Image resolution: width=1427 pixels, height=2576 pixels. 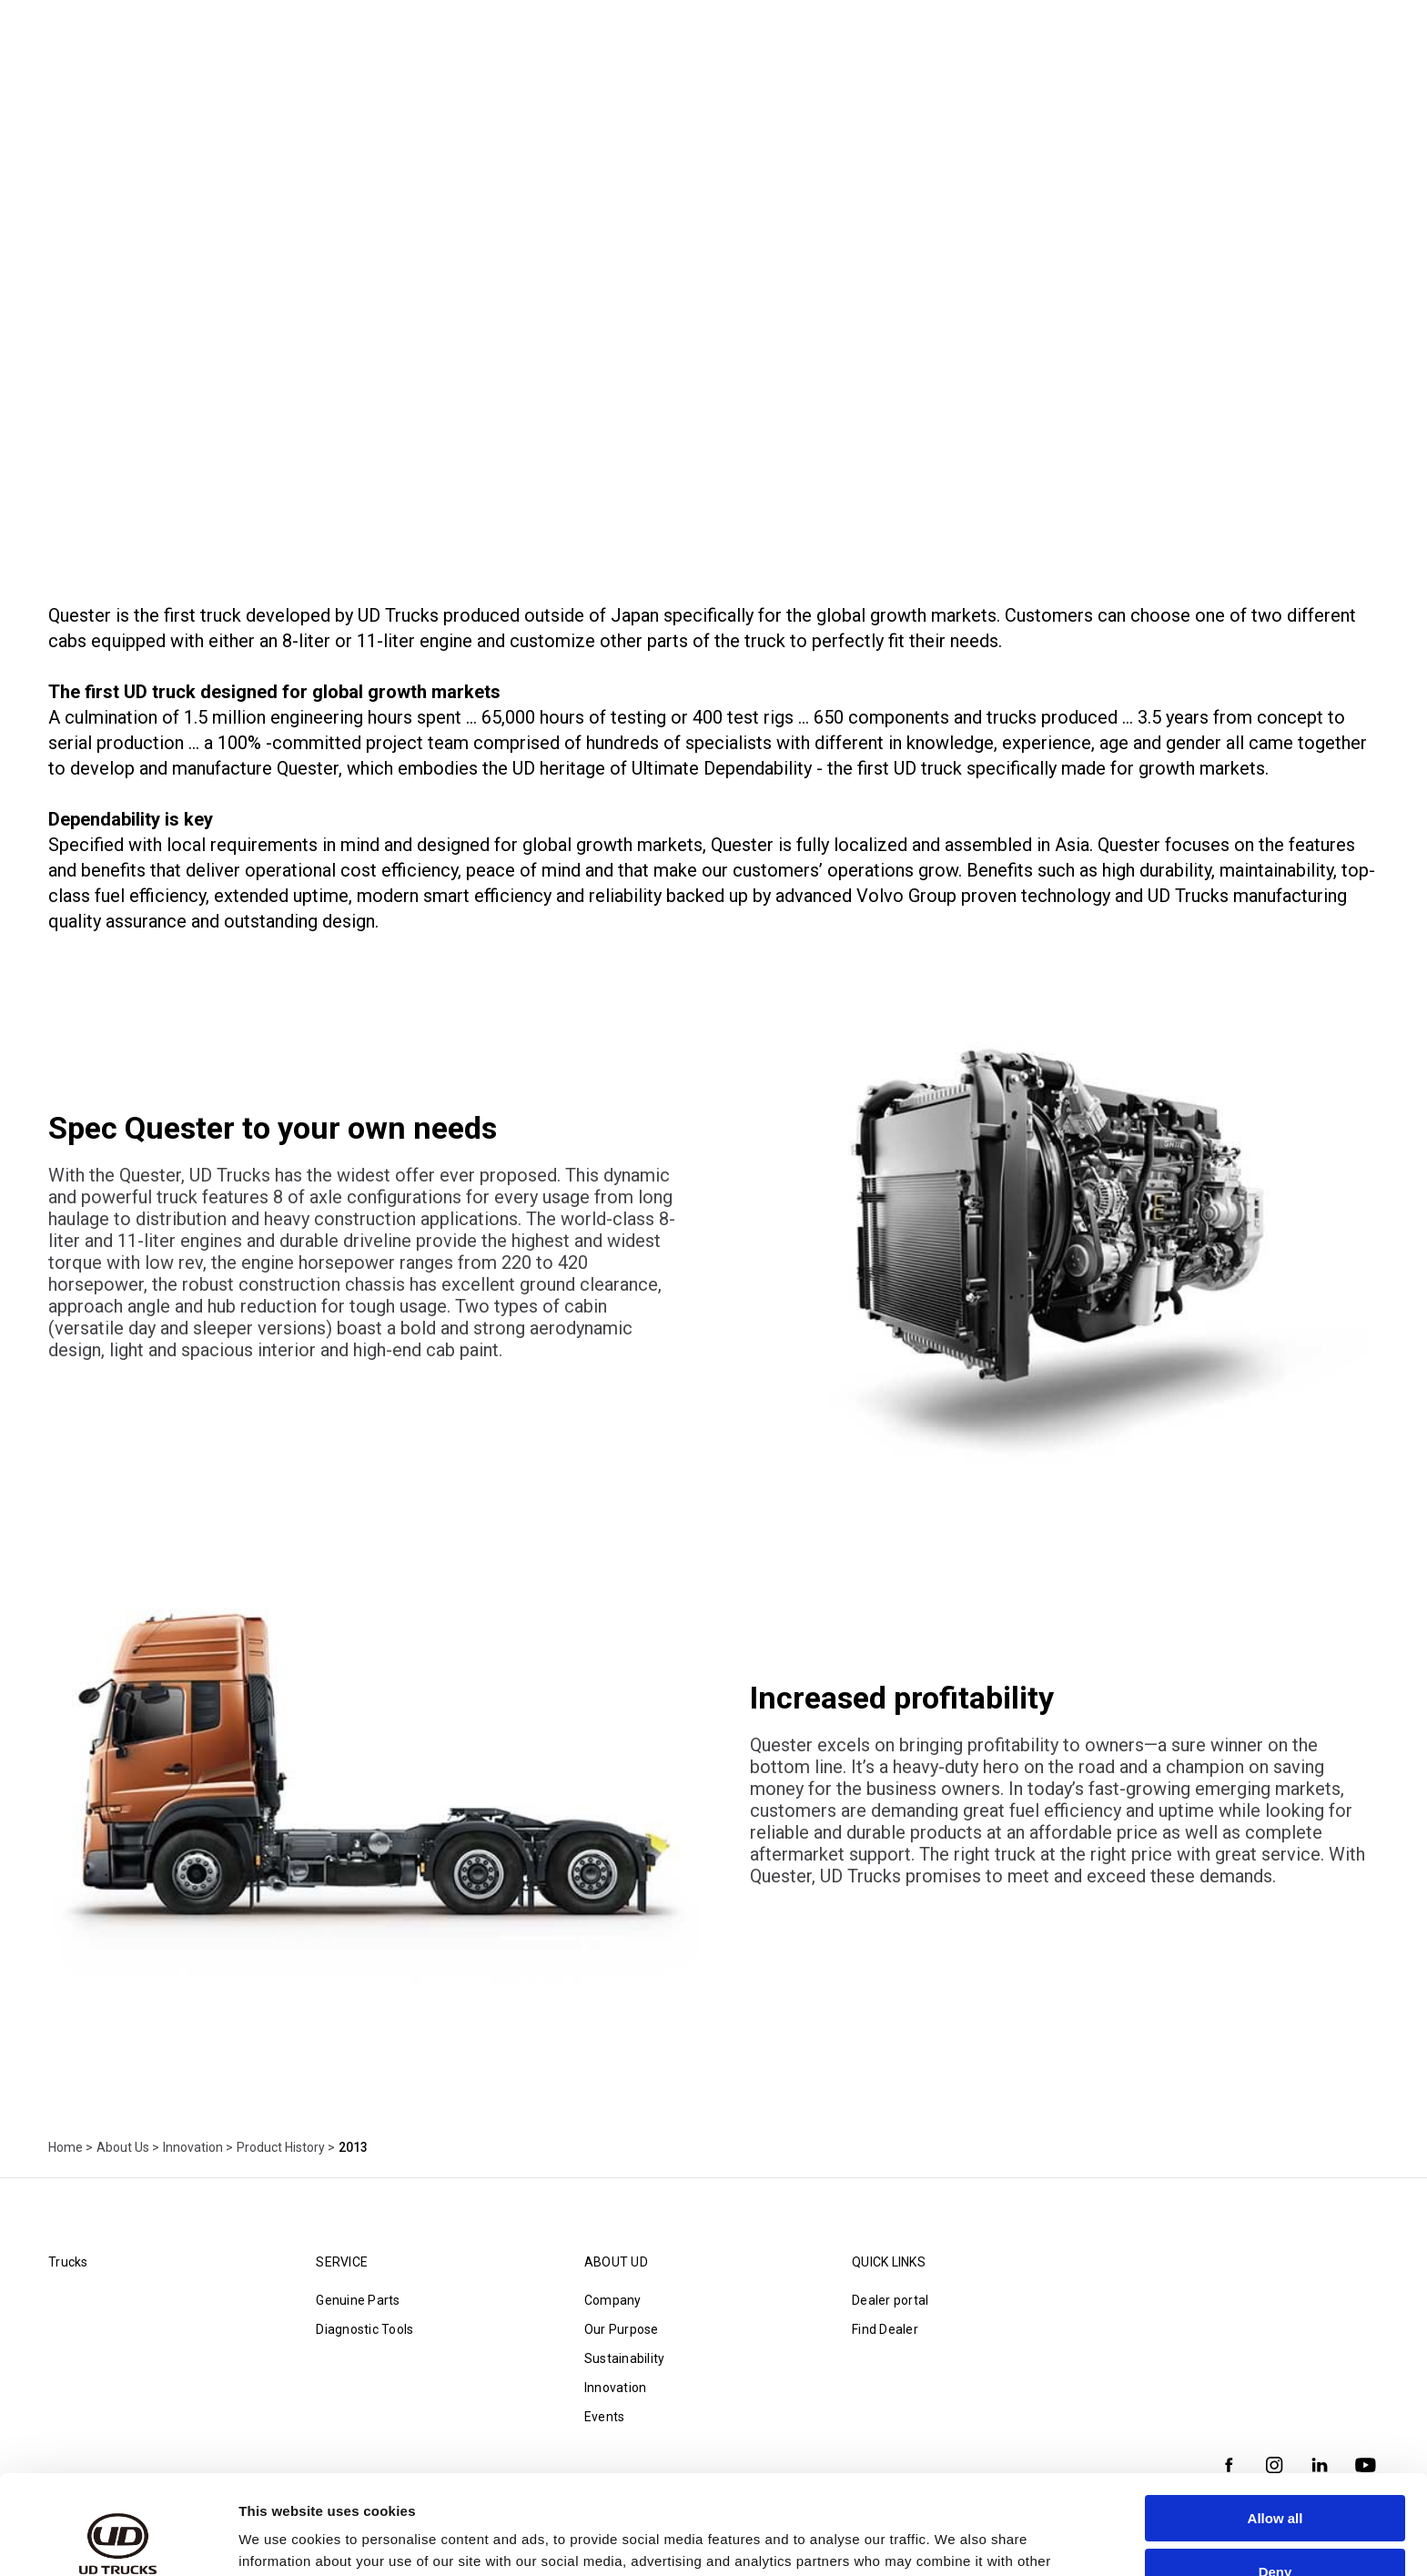 What do you see at coordinates (68, 2262) in the screenshot?
I see `Trucks` at bounding box center [68, 2262].